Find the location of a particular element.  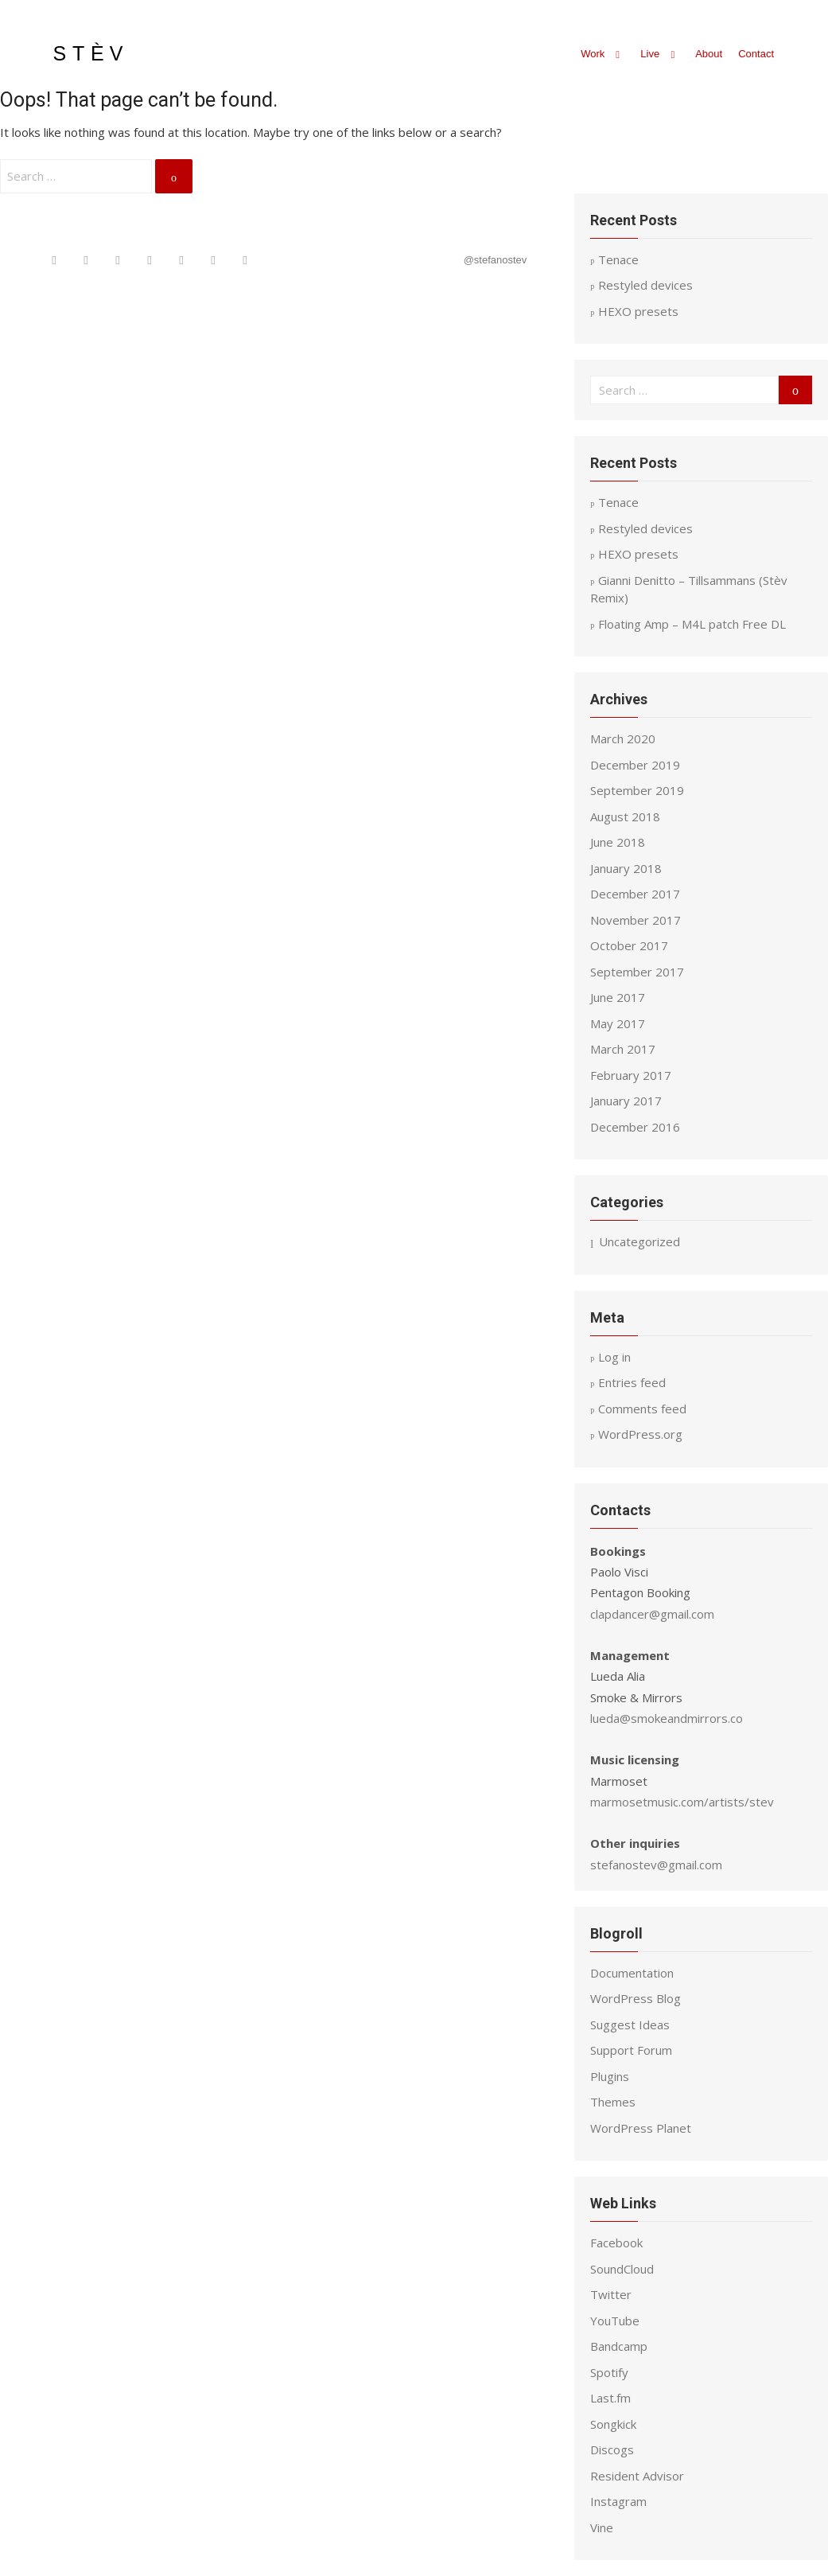

Floating Amp – M4L patch Free DL is located at coordinates (692, 624).